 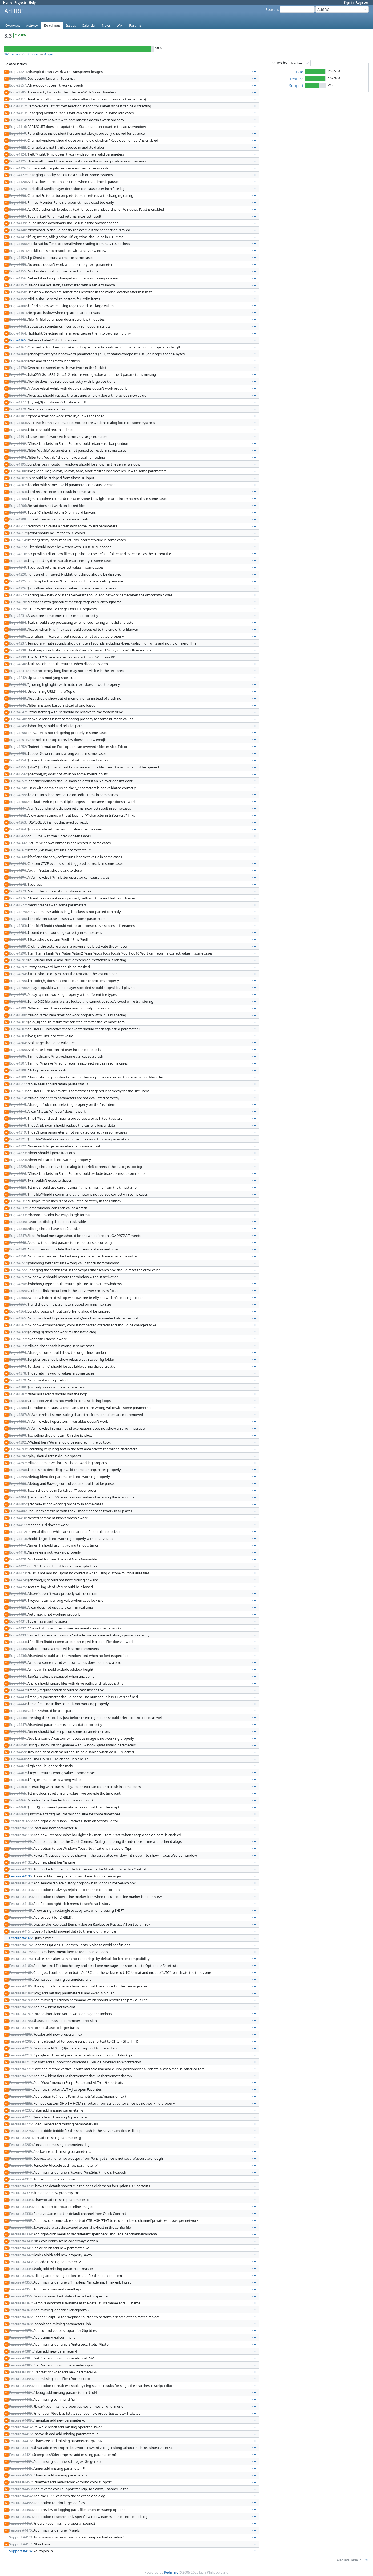 I want to click on Bug #4114, so click(x=17, y=119).